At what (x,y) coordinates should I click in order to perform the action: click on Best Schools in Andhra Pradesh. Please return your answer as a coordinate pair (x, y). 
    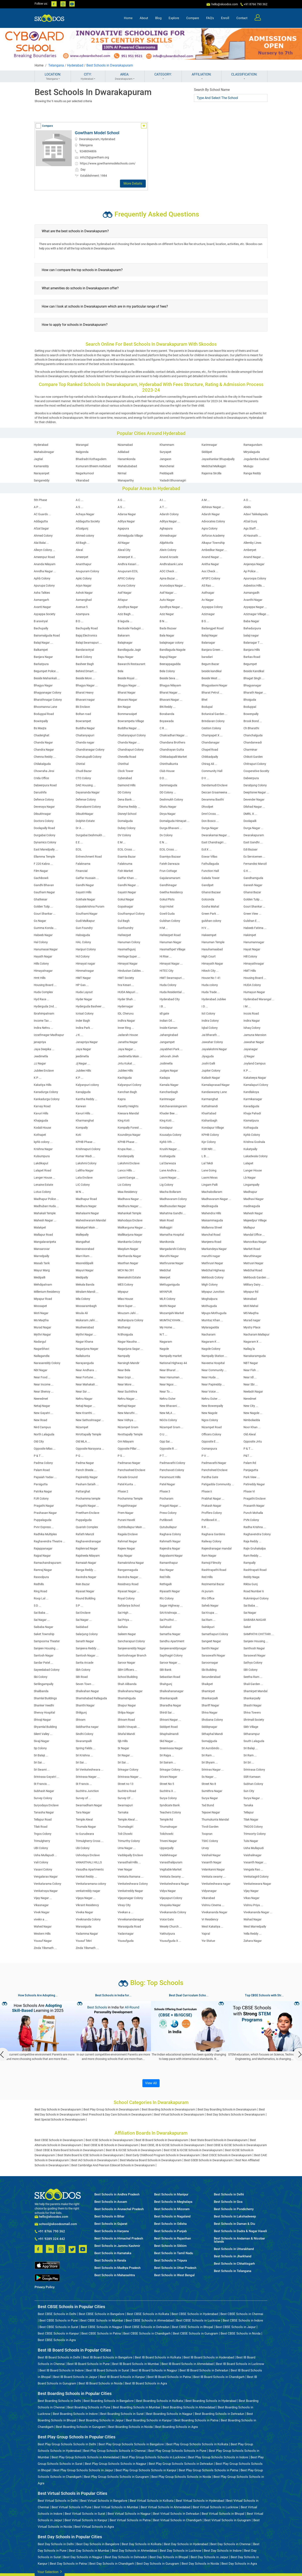
    Looking at the image, I should click on (116, 2194).